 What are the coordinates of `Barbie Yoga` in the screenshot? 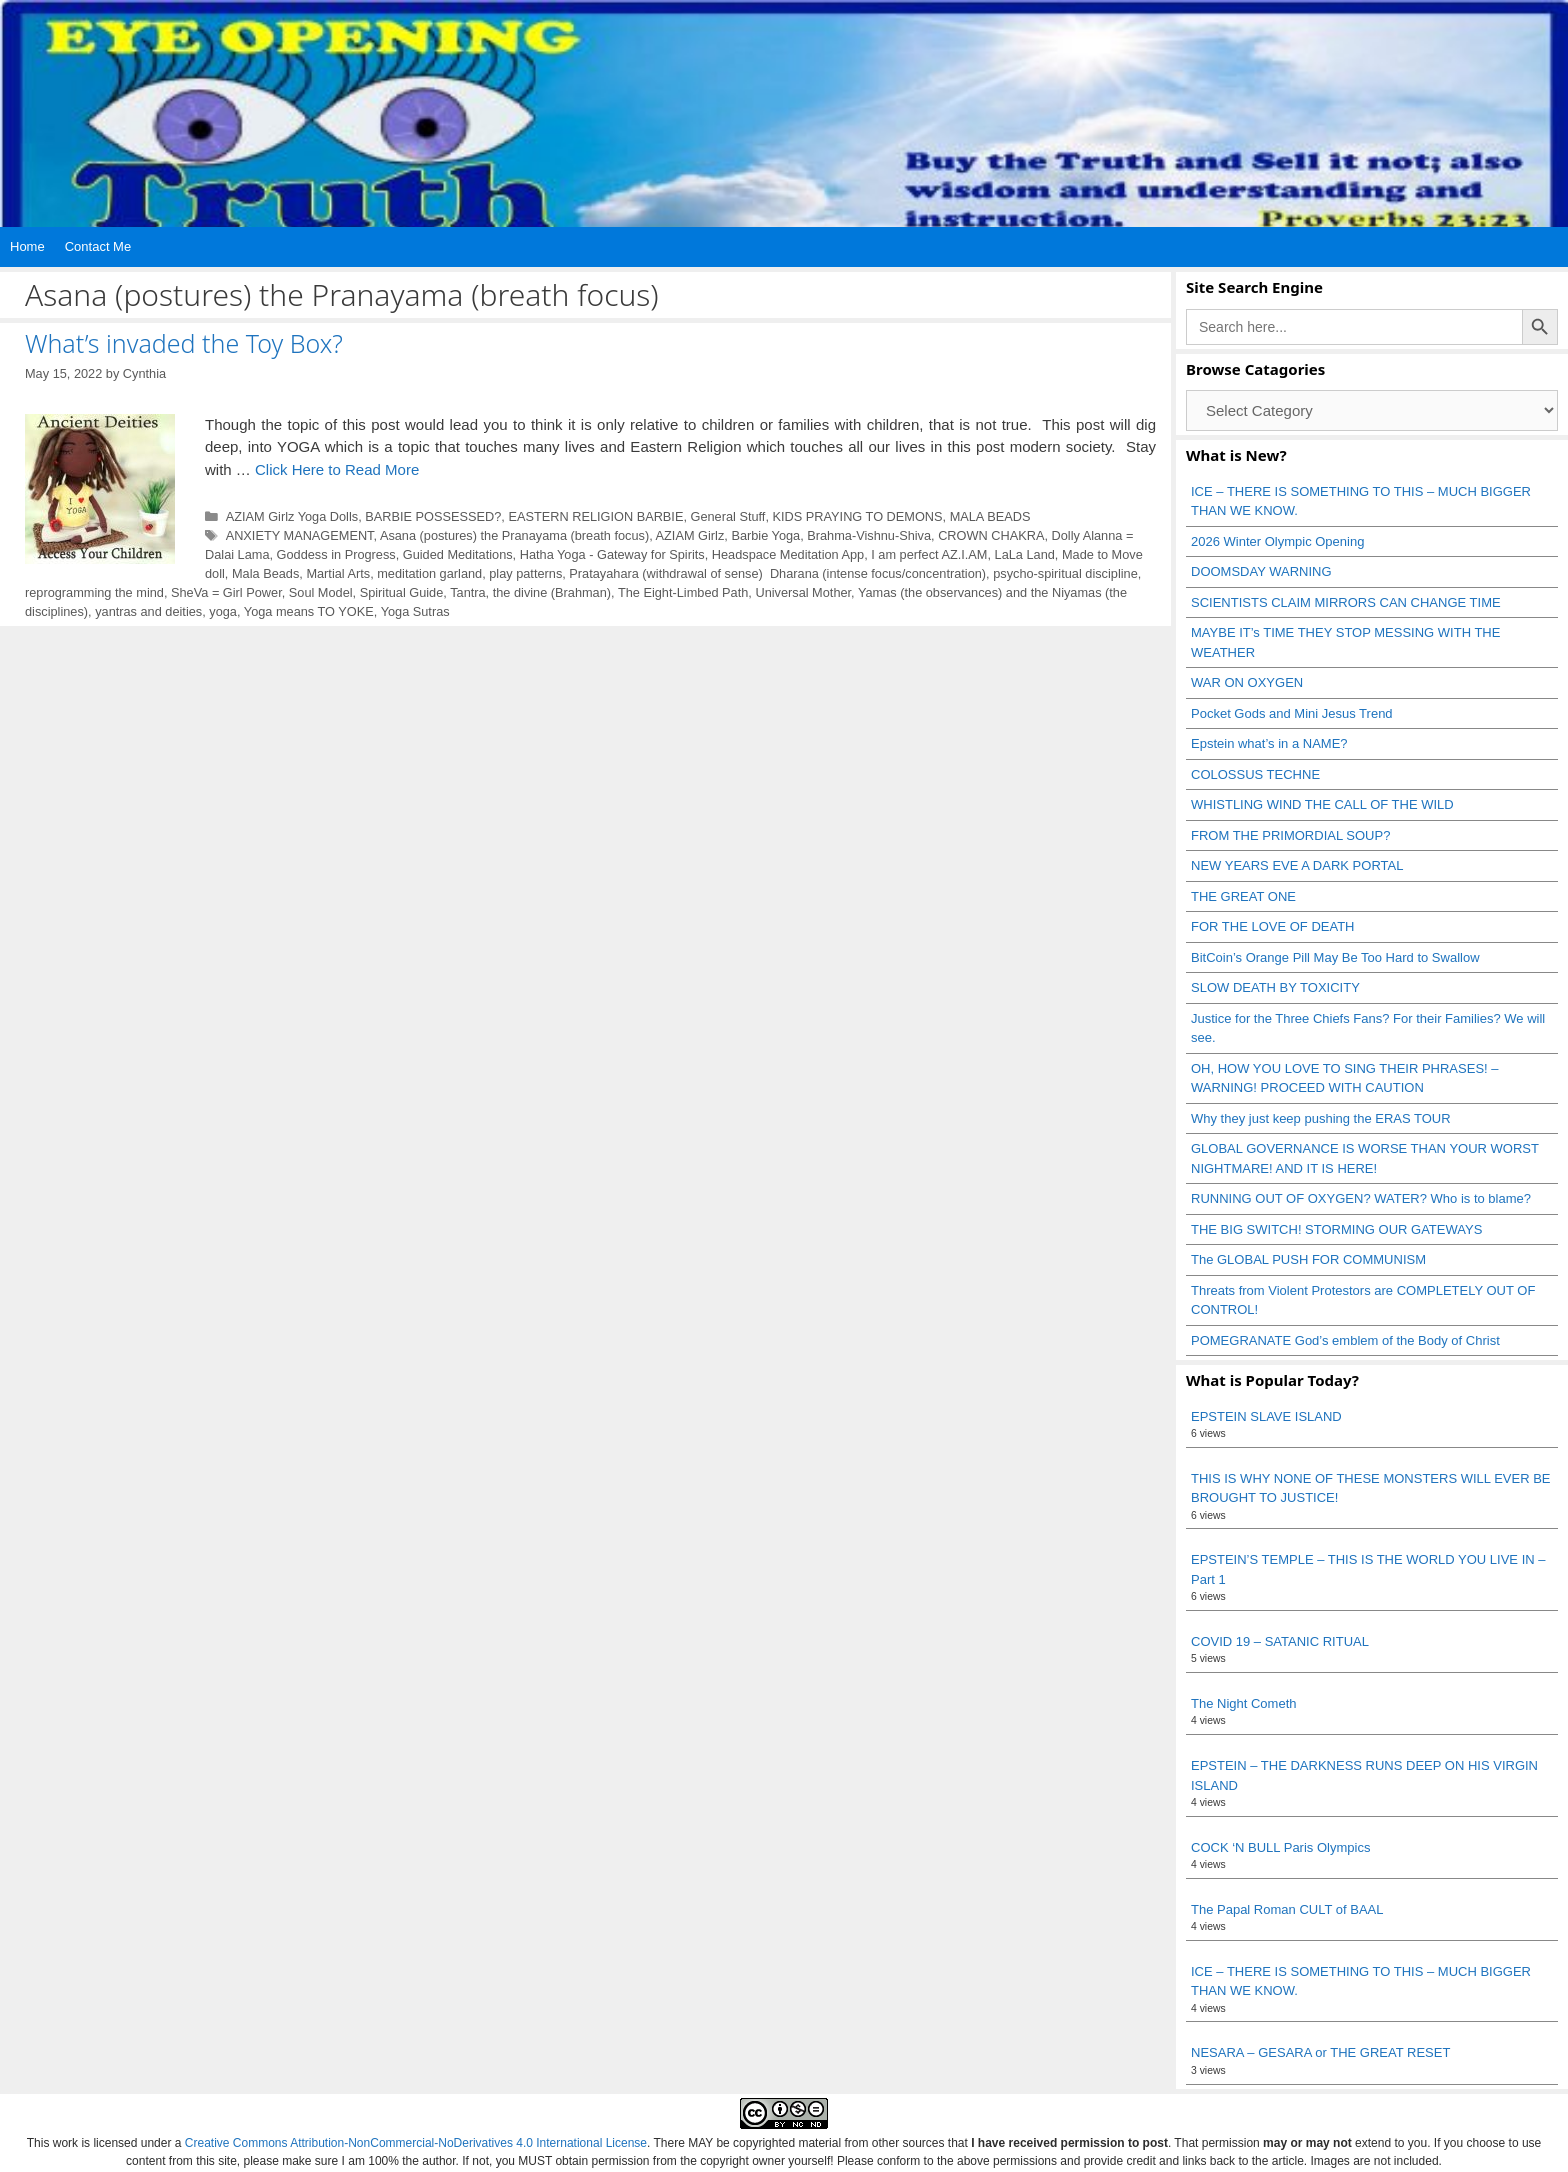 It's located at (765, 535).